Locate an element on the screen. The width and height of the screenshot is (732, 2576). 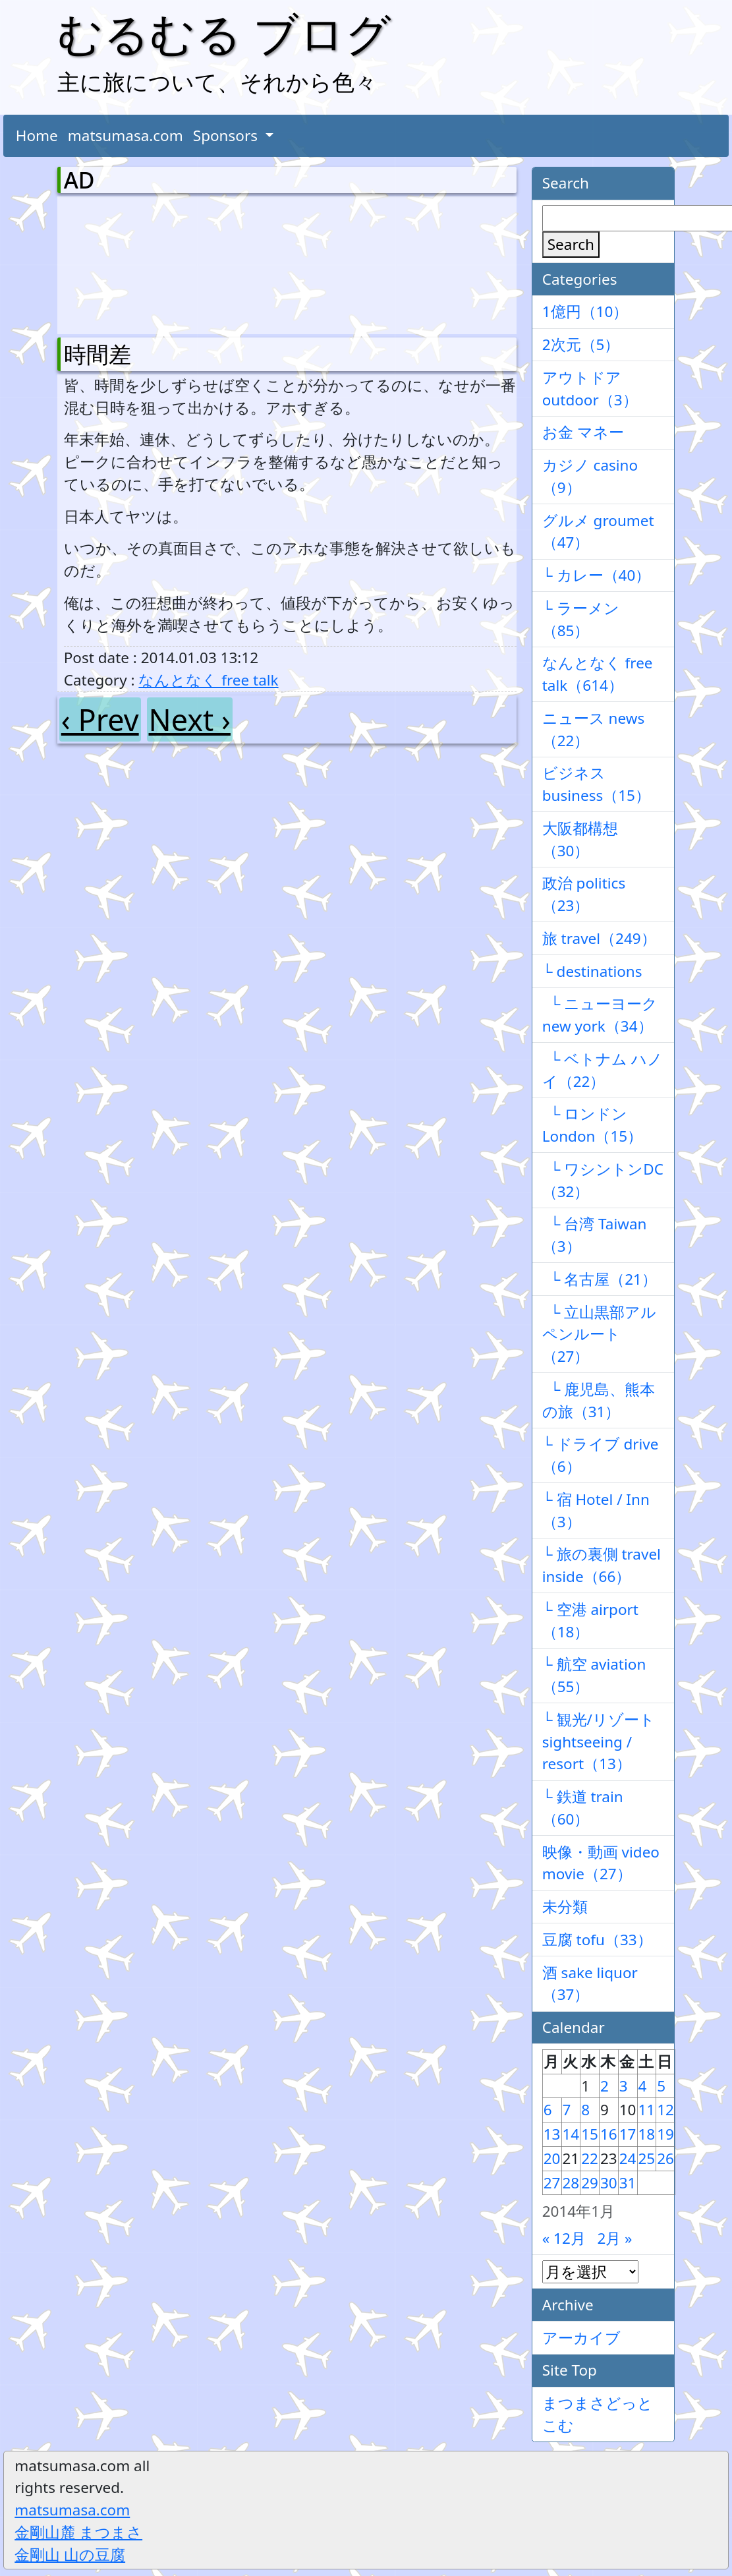
金剛山麓 まつまさ is located at coordinates (78, 2532).